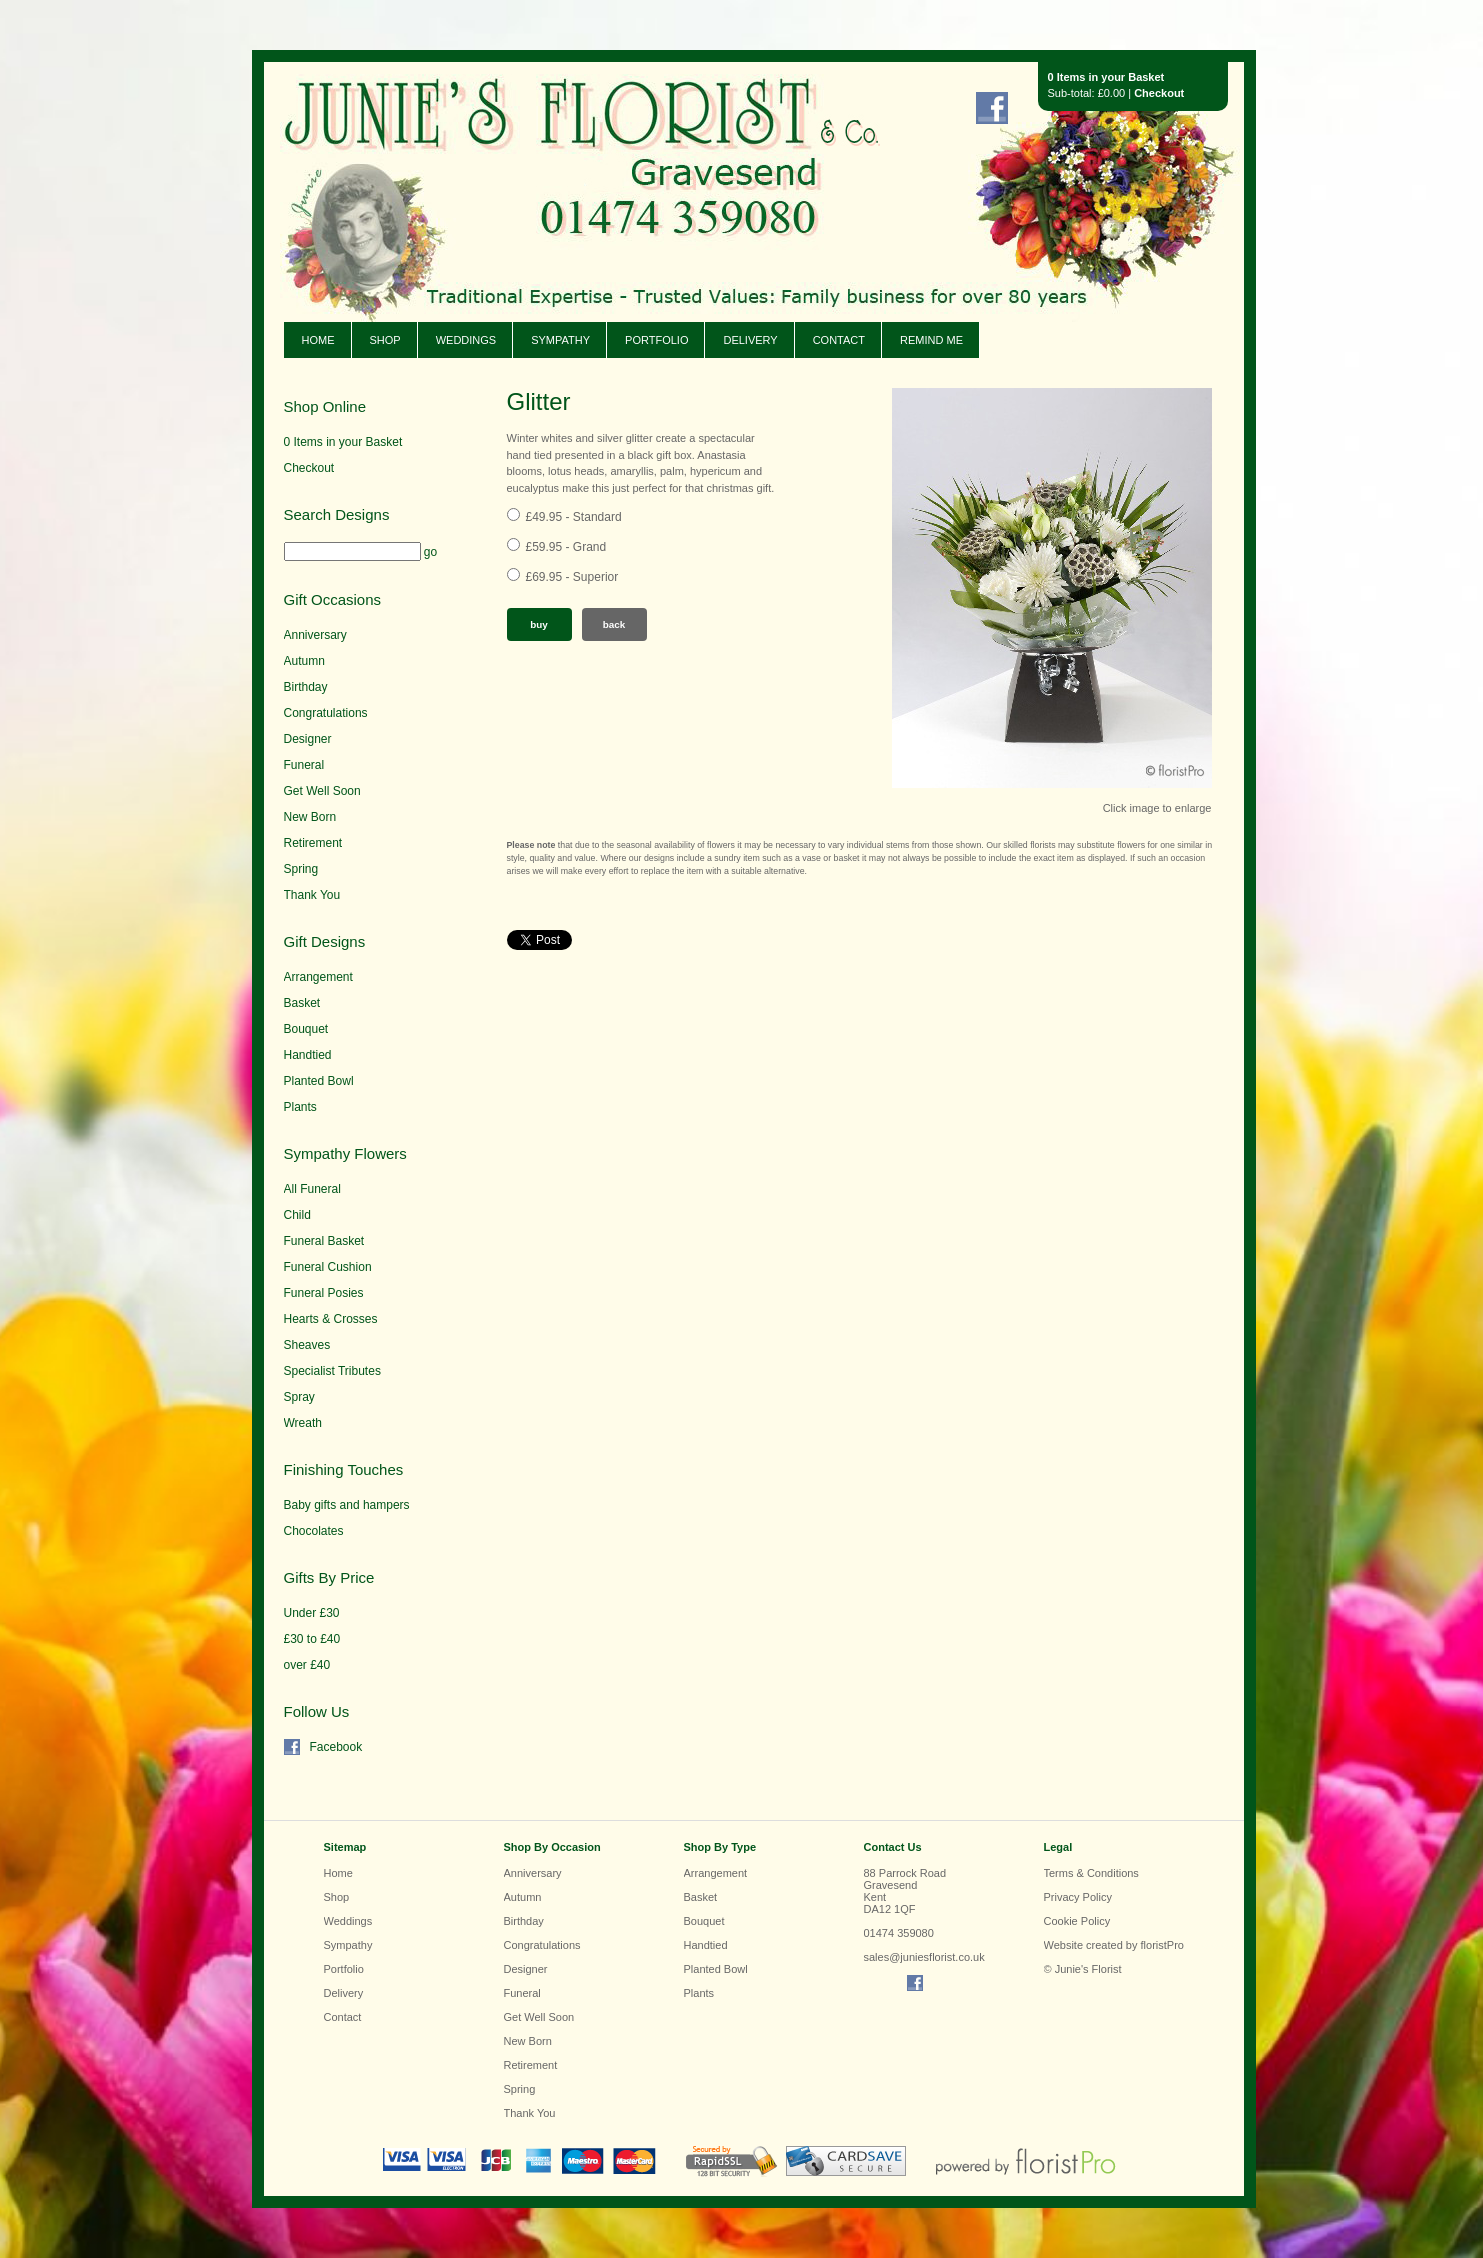 Image resolution: width=1483 pixels, height=2258 pixels. Describe the element at coordinates (303, 1423) in the screenshot. I see `Wreath` at that location.